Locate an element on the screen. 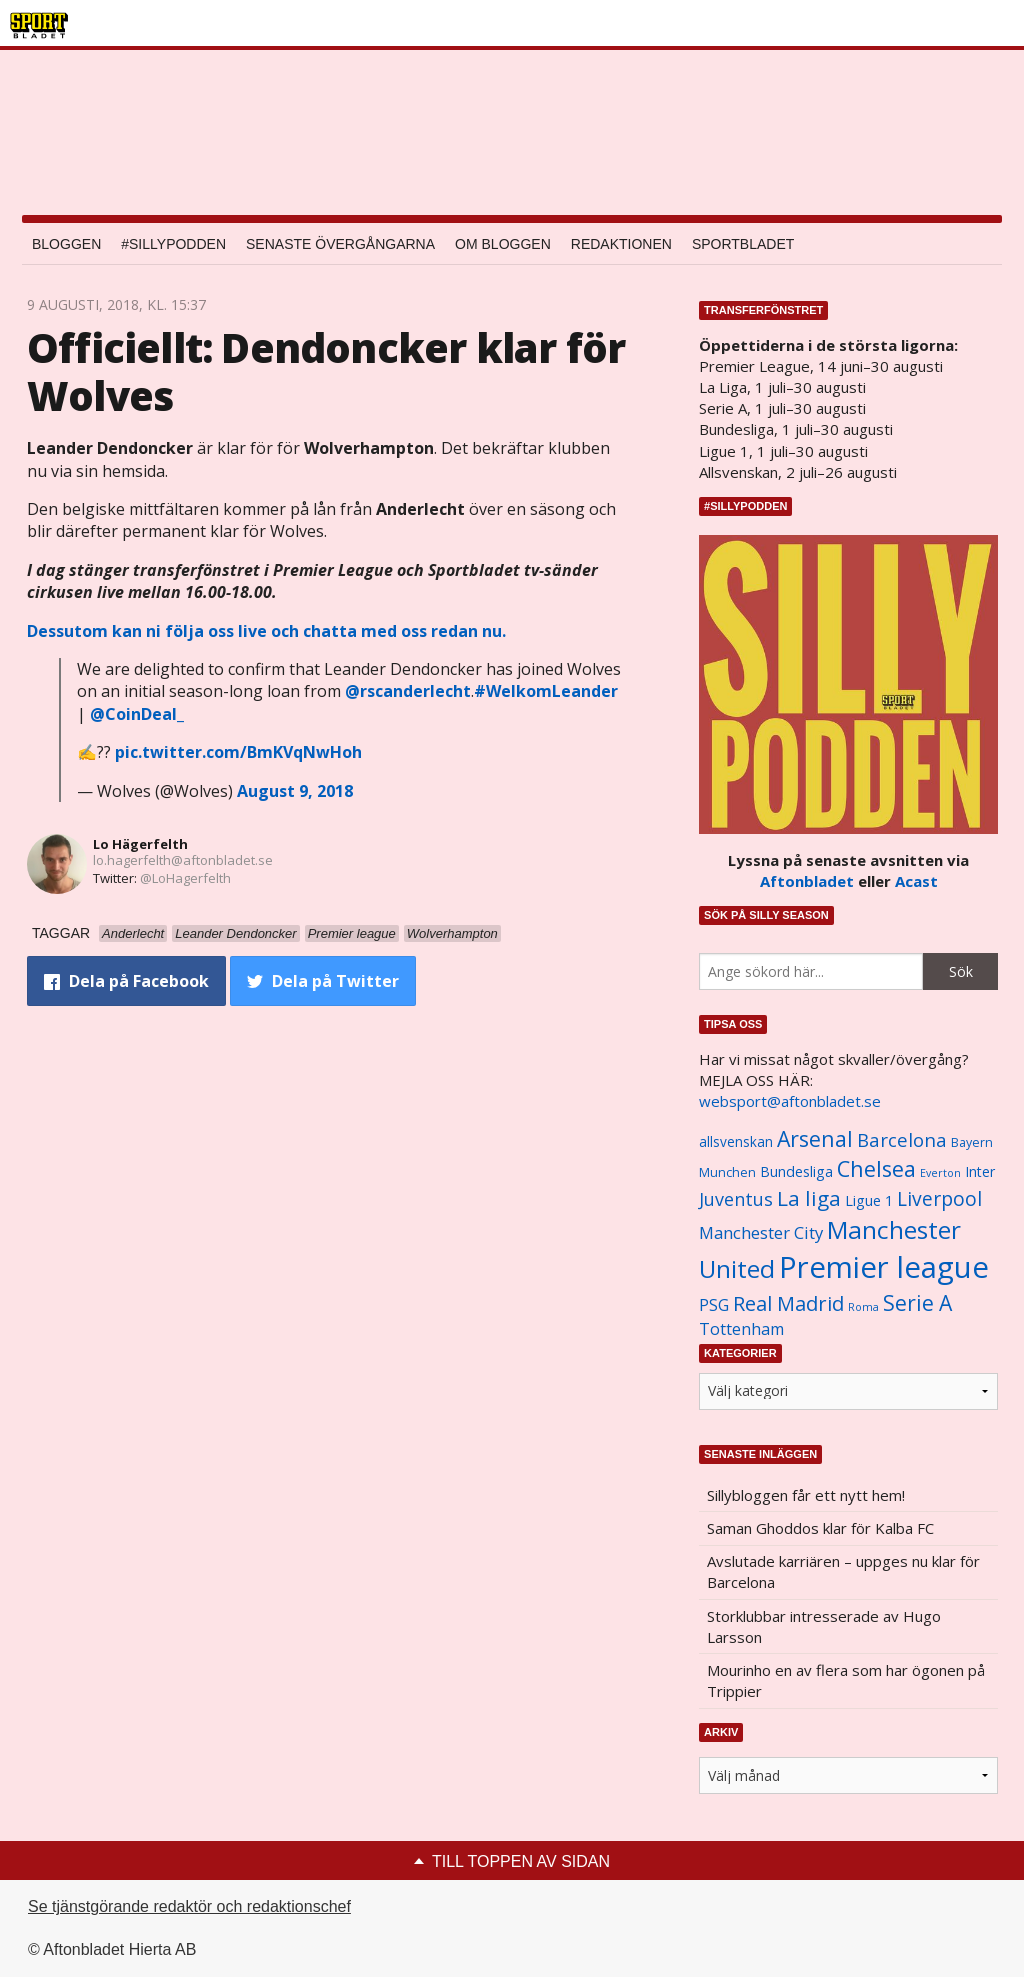 This screenshot has width=1024, height=1977. Arsenal [Arsenal (2 514 objekt)] is located at coordinates (815, 1138).